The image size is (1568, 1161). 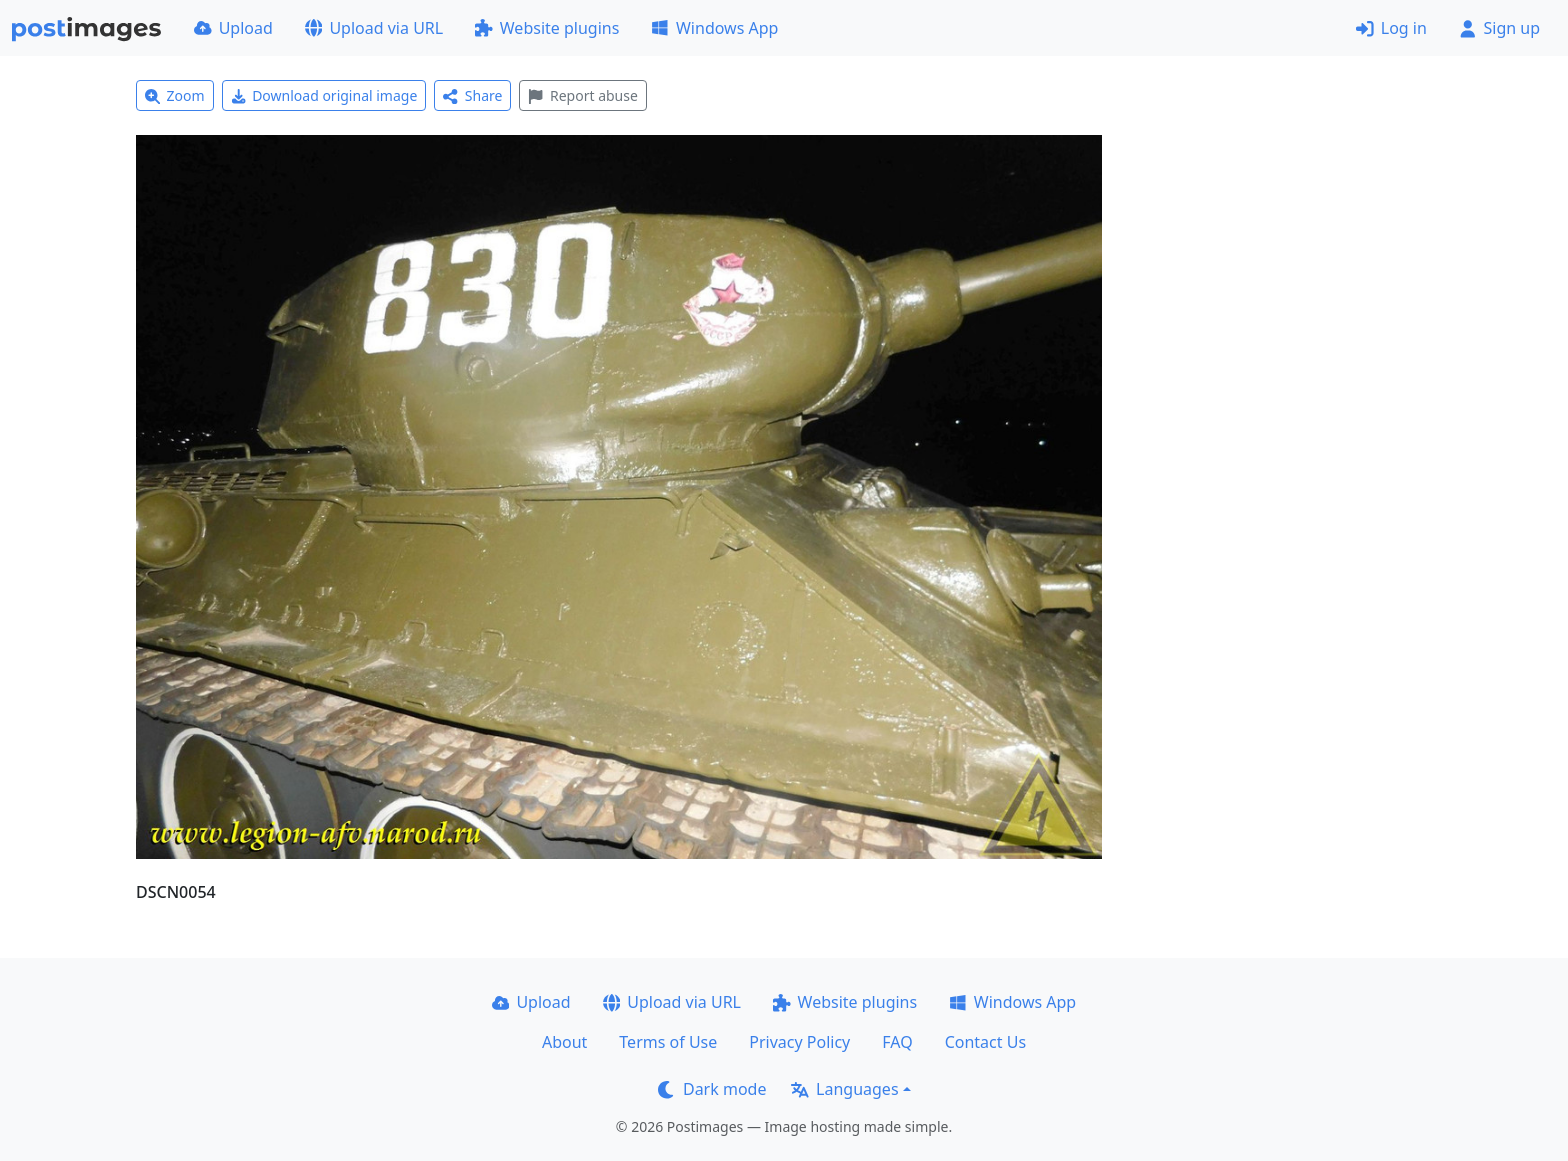 What do you see at coordinates (472, 95) in the screenshot?
I see `Share` at bounding box center [472, 95].